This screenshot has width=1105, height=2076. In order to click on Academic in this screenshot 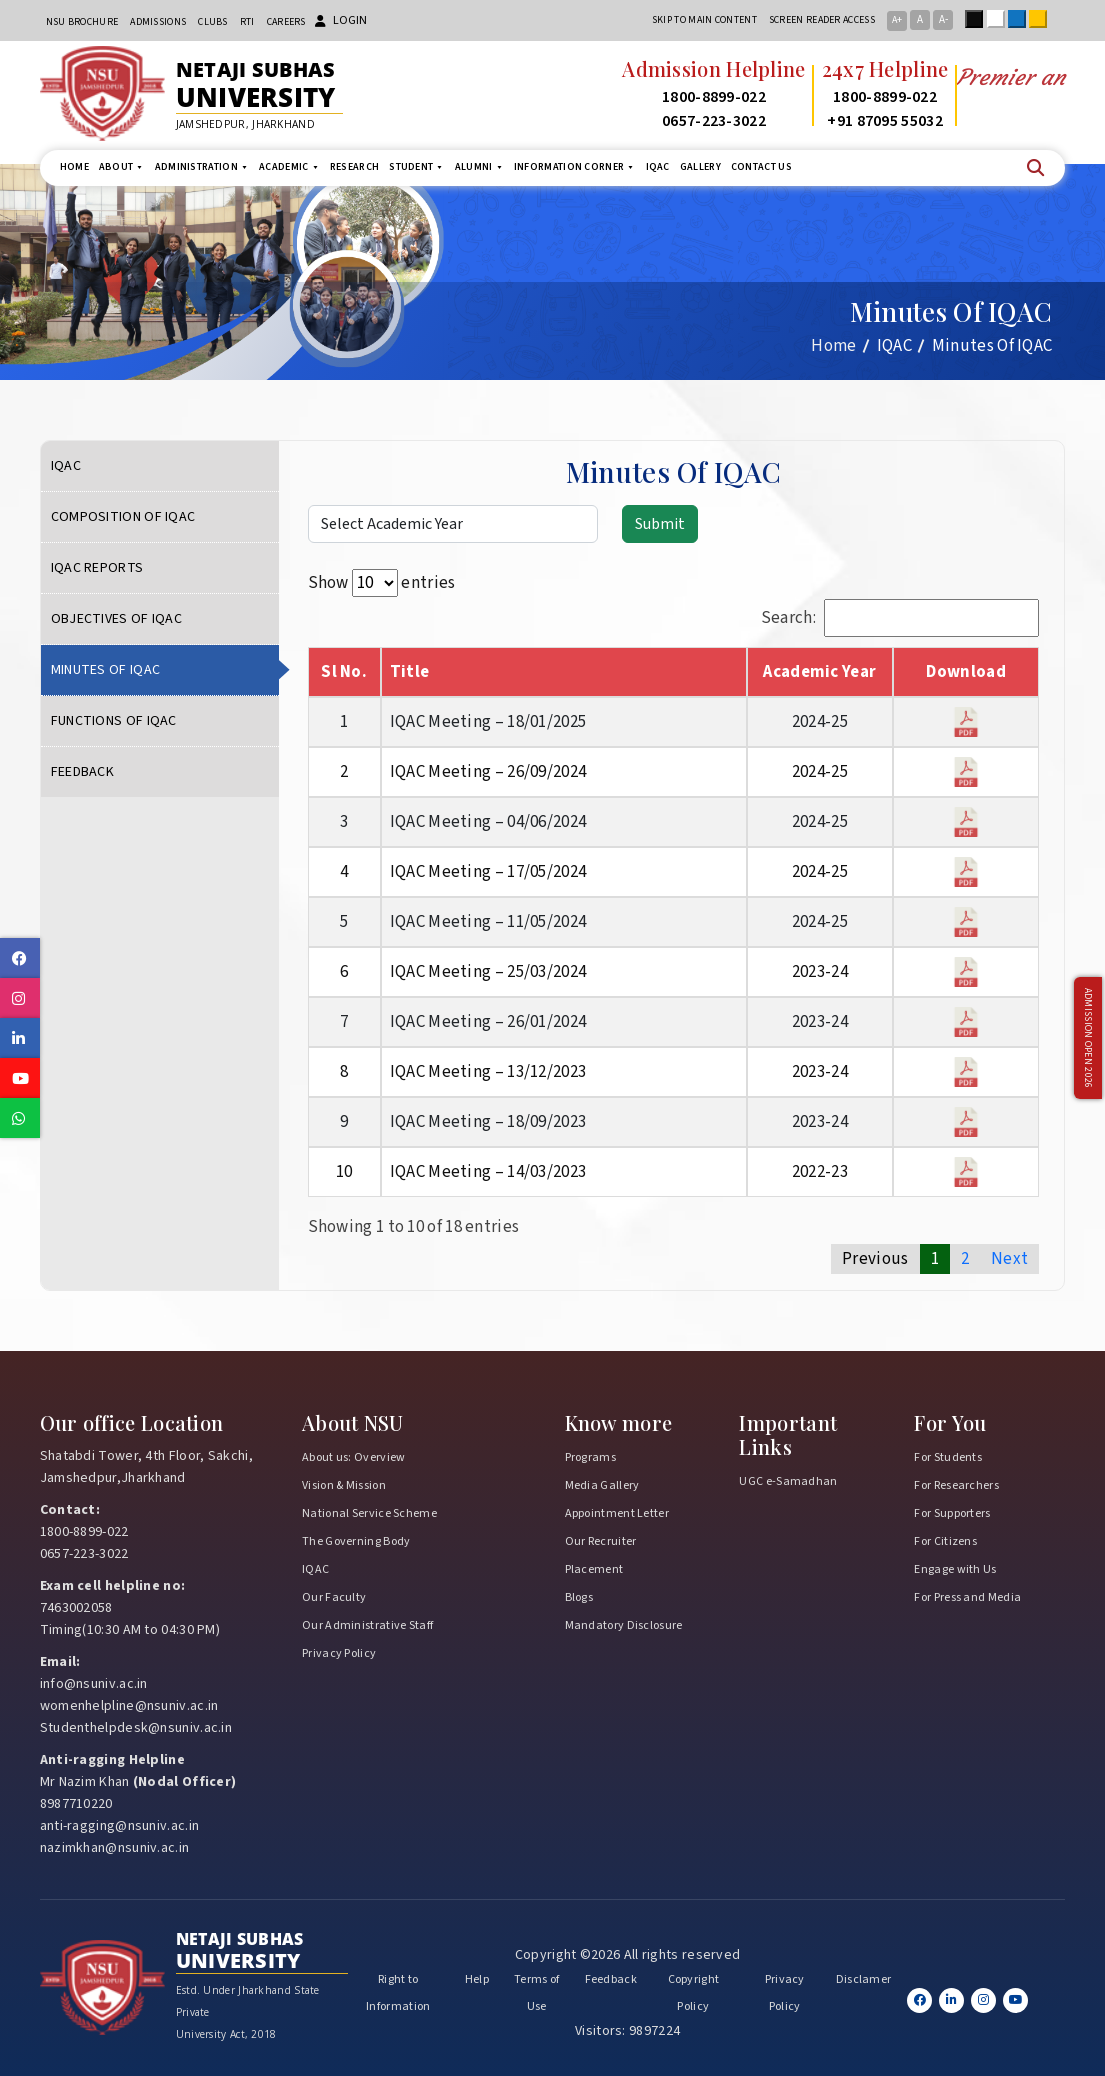, I will do `click(289, 167)`.